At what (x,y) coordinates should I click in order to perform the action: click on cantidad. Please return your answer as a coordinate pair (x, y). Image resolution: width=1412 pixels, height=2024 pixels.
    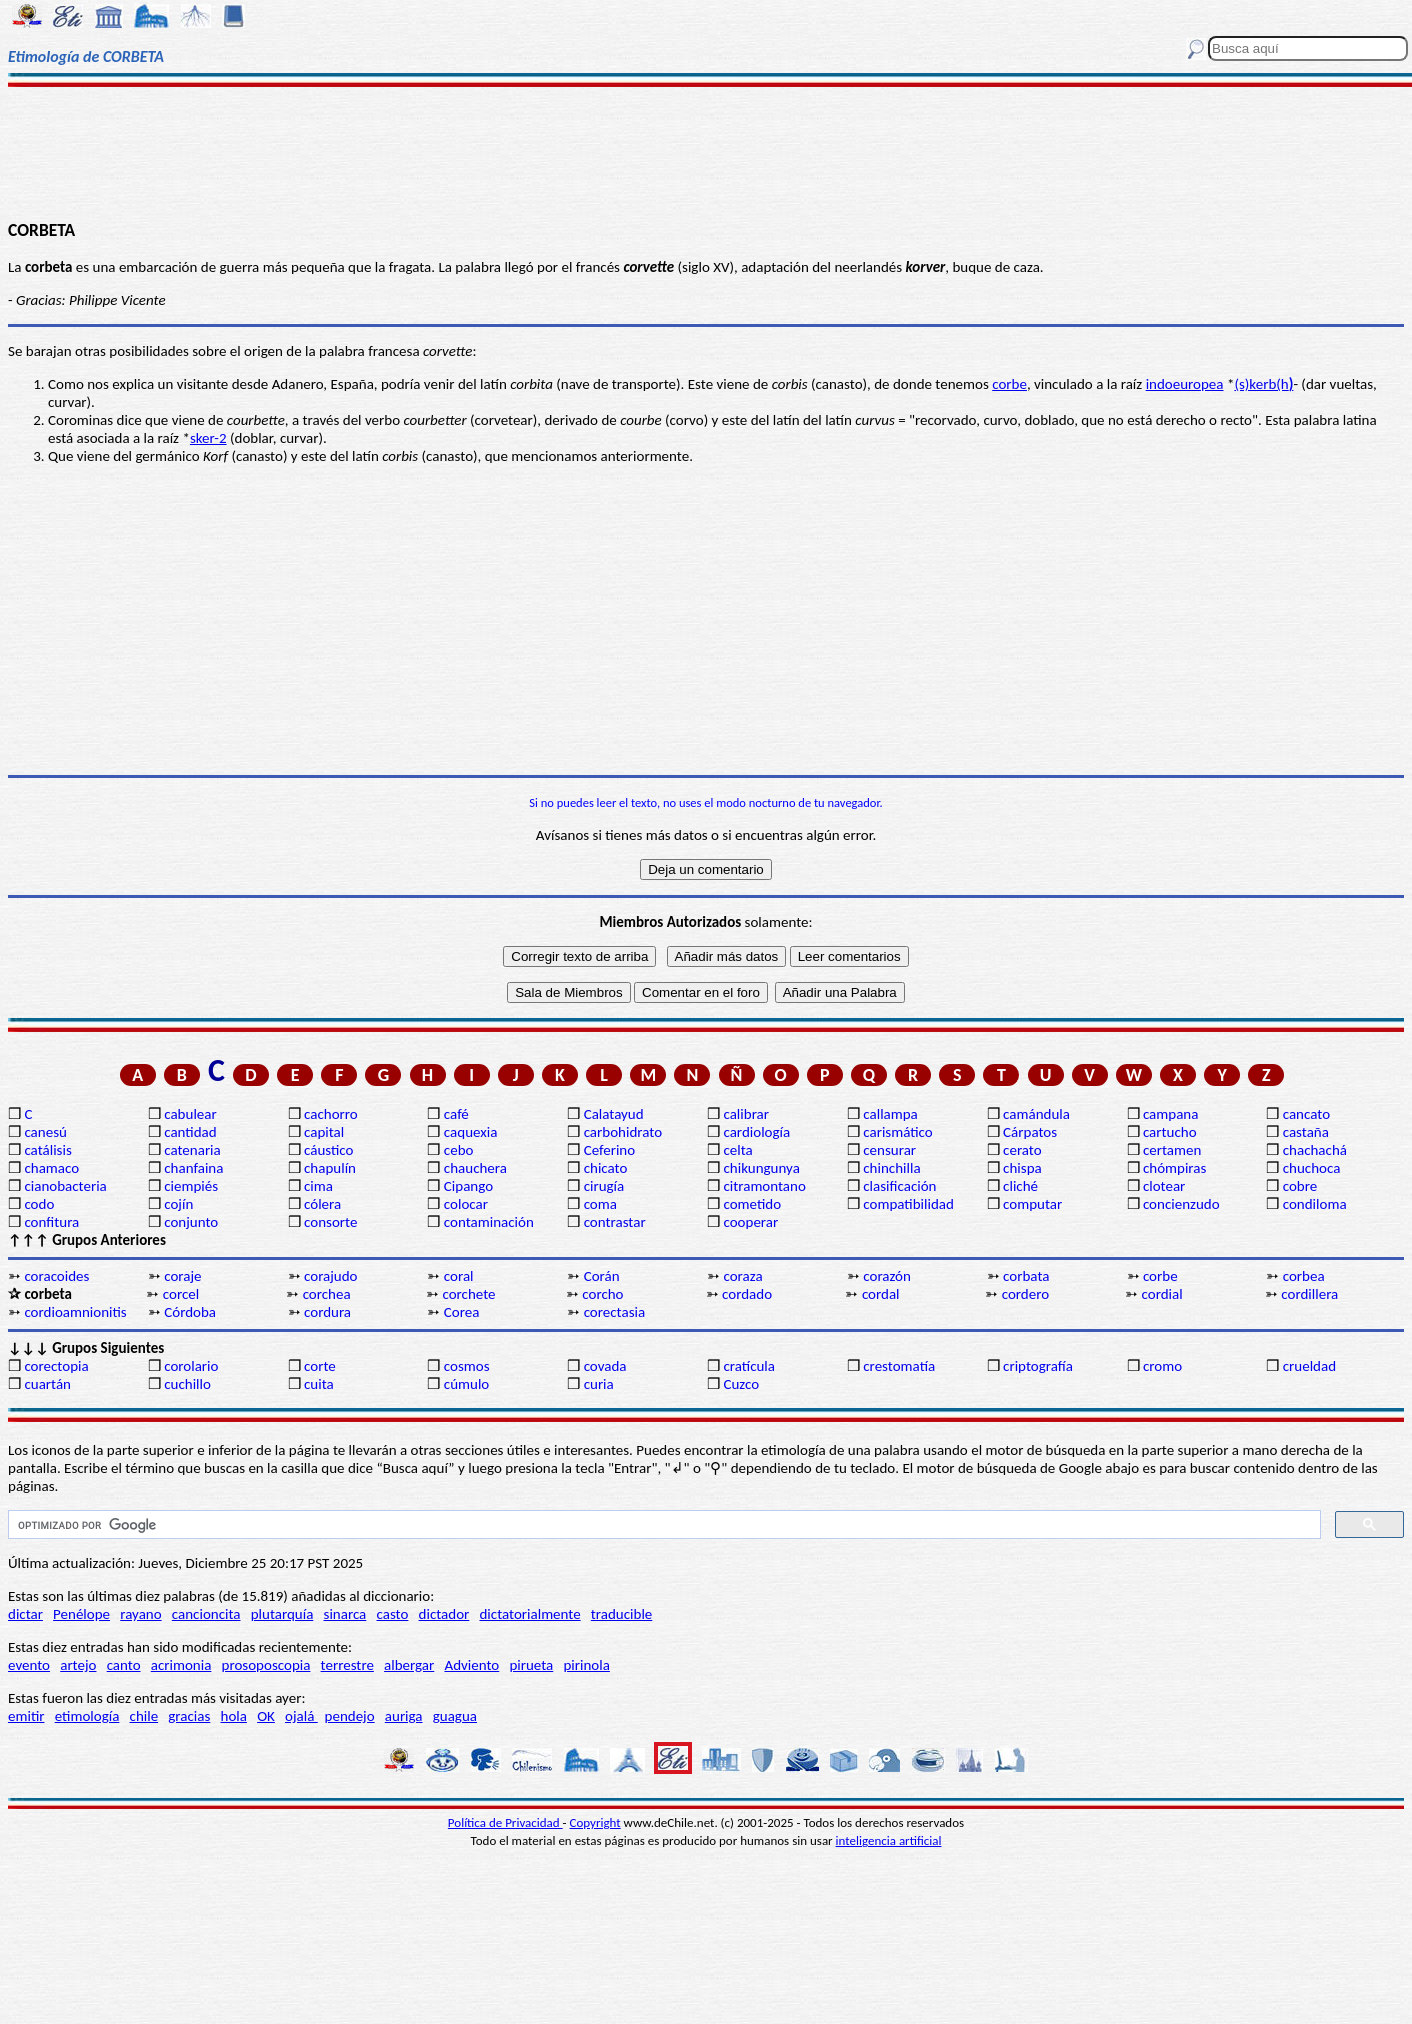
    Looking at the image, I should click on (190, 1132).